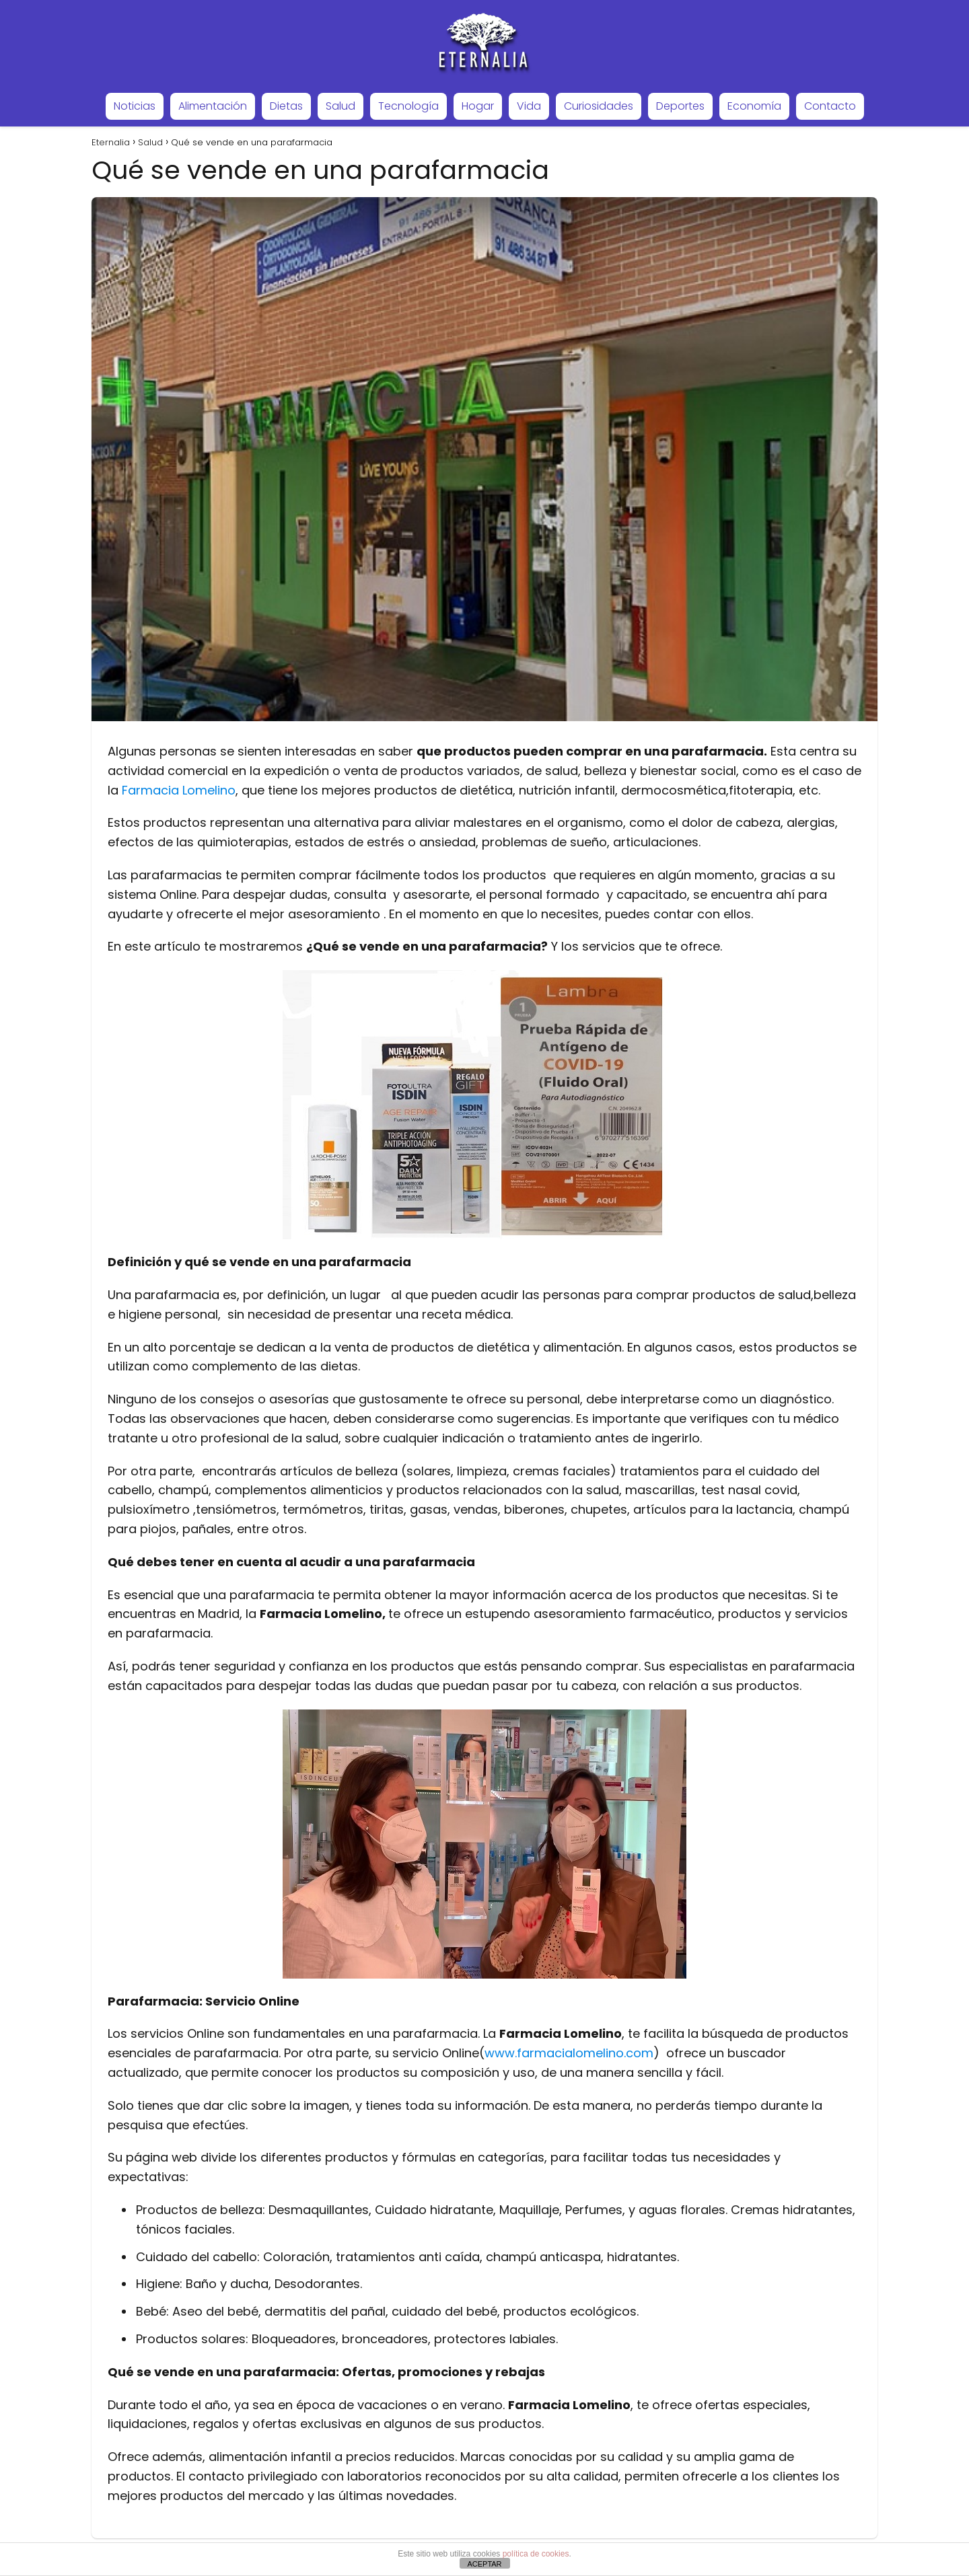  What do you see at coordinates (408, 106) in the screenshot?
I see `Tecnología` at bounding box center [408, 106].